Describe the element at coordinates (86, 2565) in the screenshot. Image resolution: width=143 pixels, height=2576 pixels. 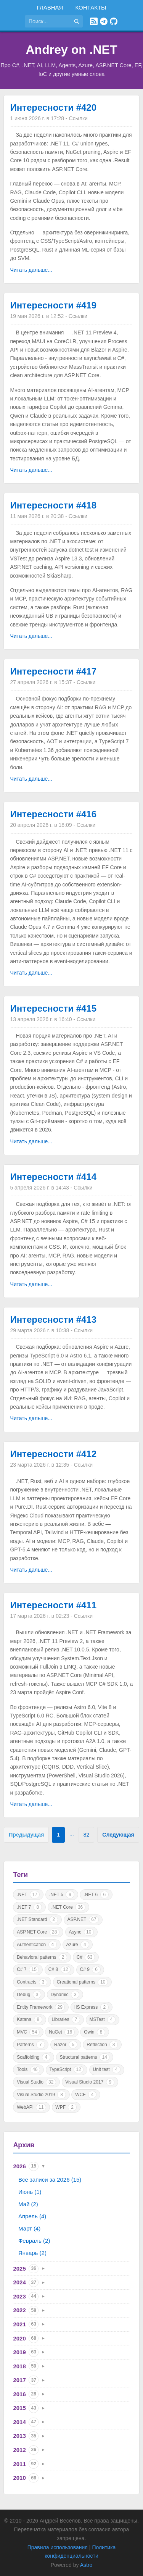
I see `Astro` at that location.